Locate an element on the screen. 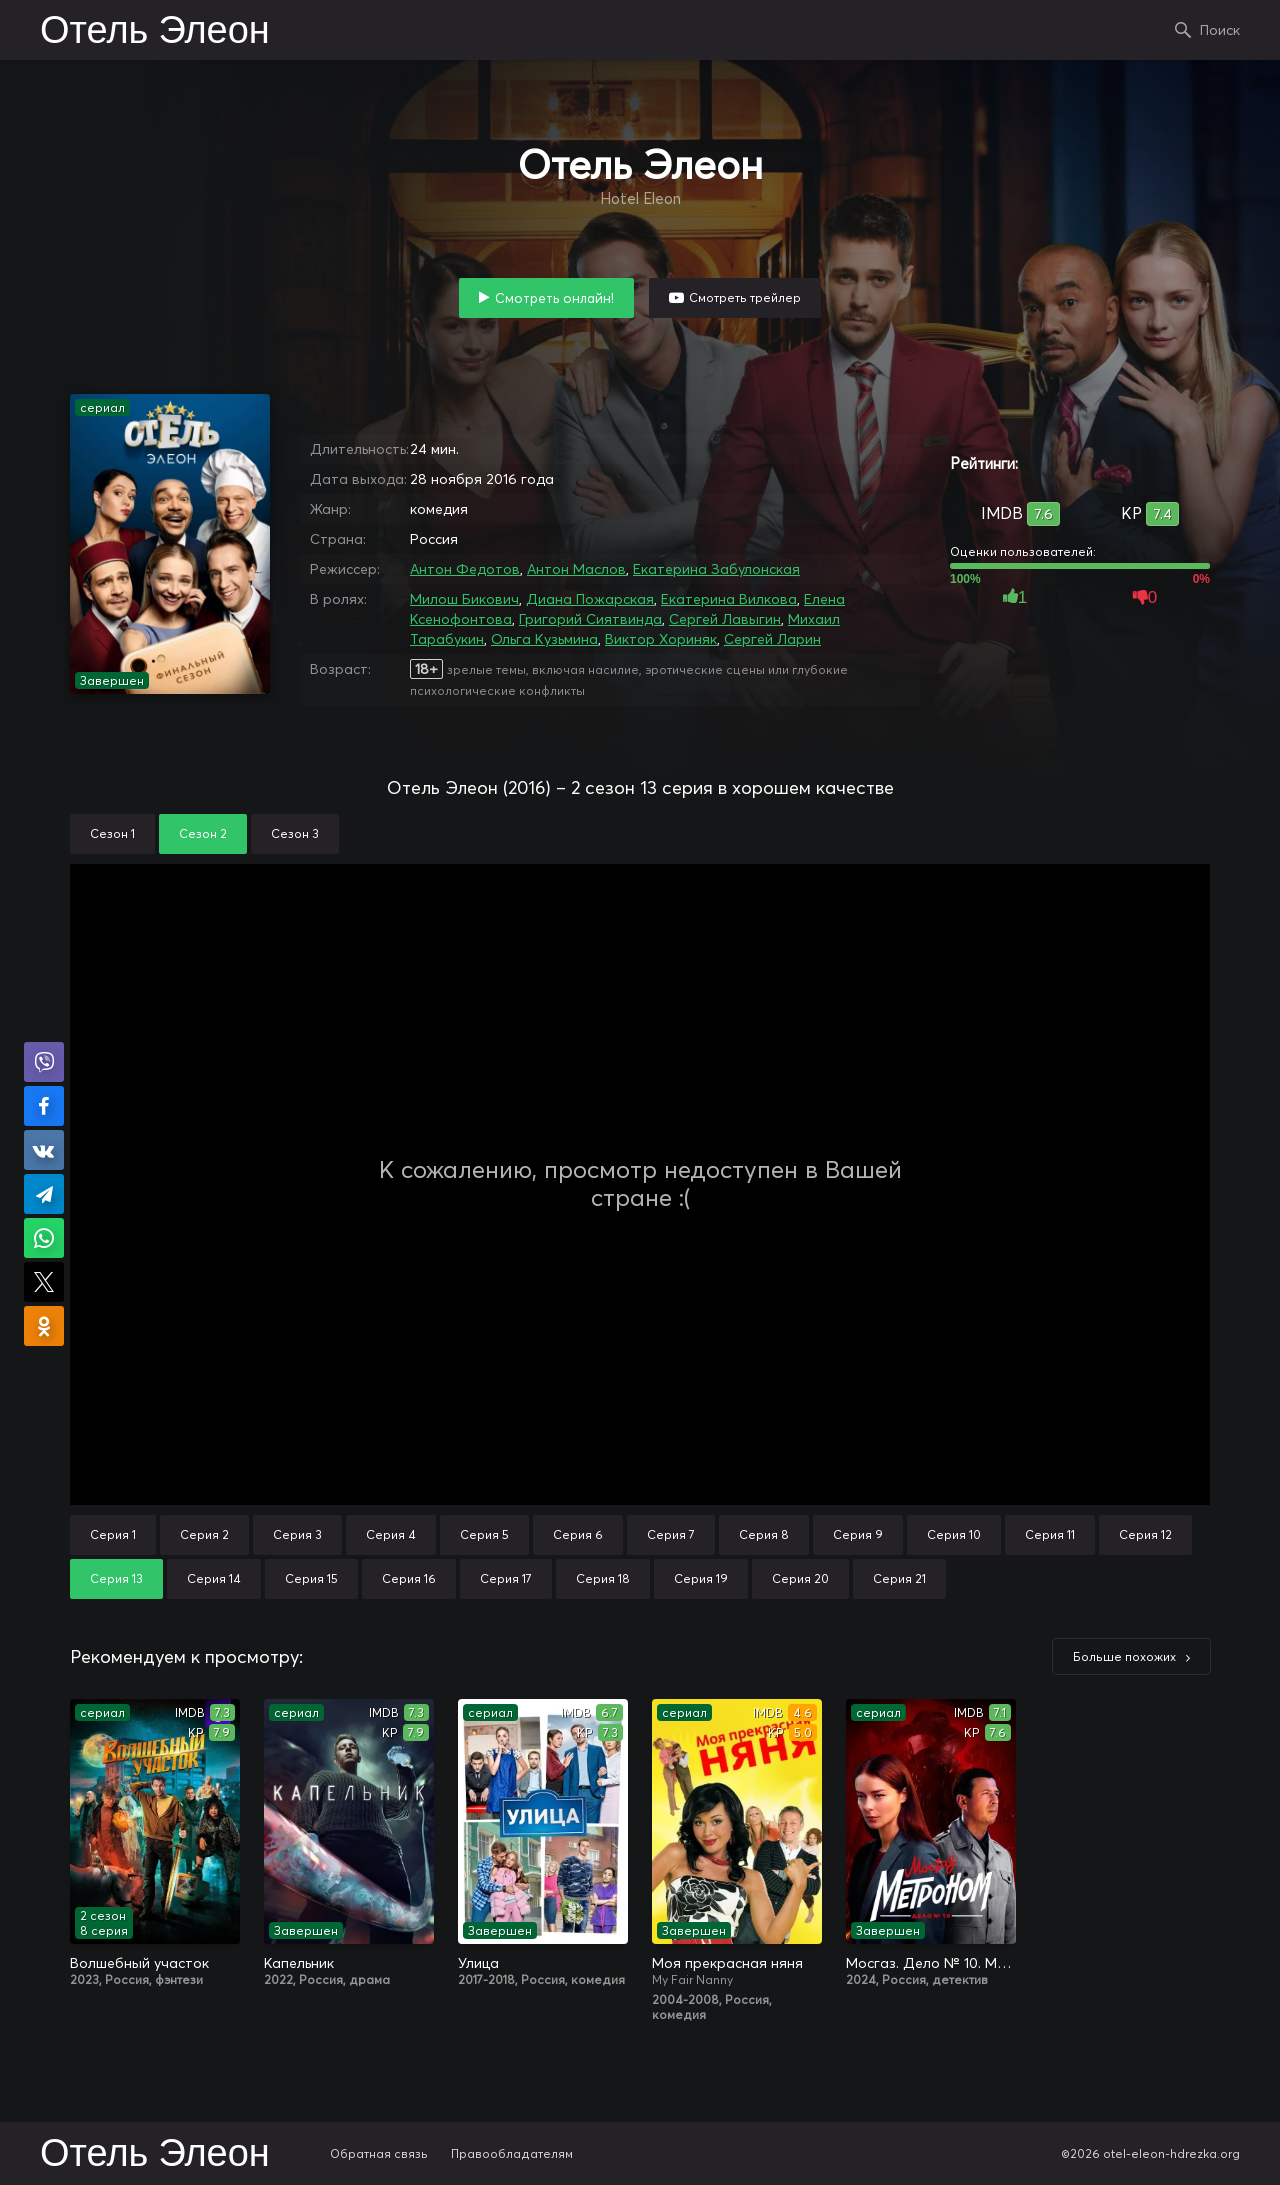  Ольга Кузьмина is located at coordinates (544, 639).